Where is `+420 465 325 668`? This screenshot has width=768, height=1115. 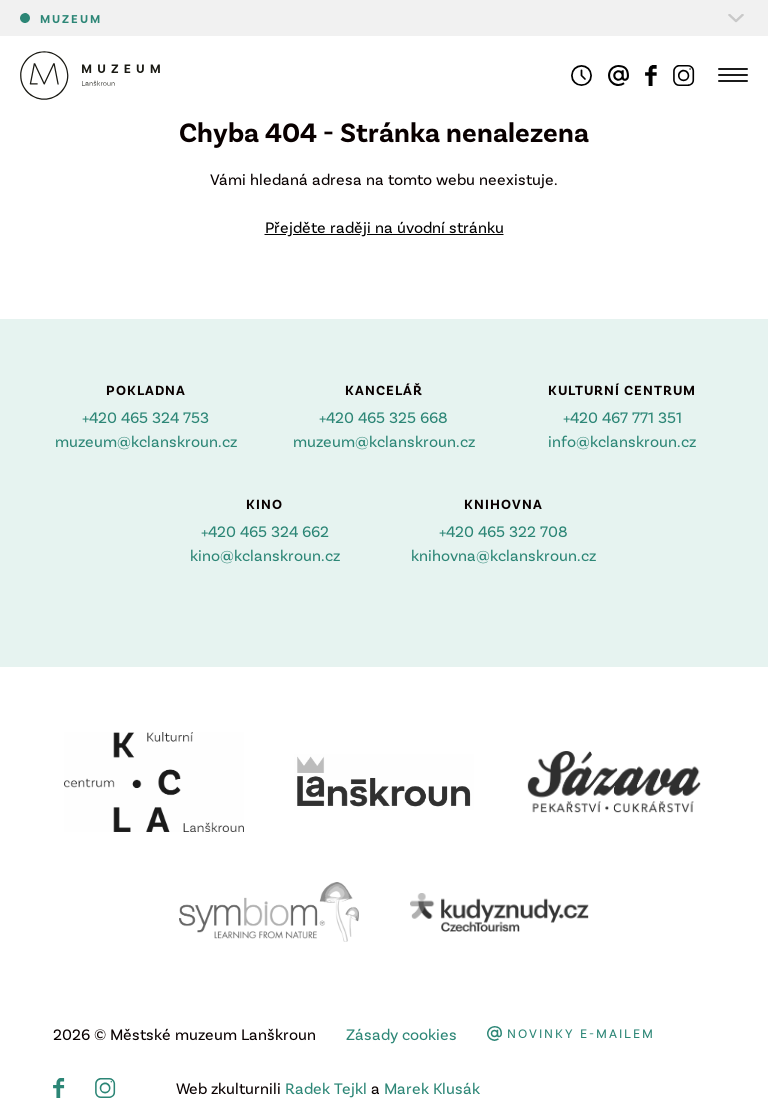 +420 465 325 668 is located at coordinates (383, 416).